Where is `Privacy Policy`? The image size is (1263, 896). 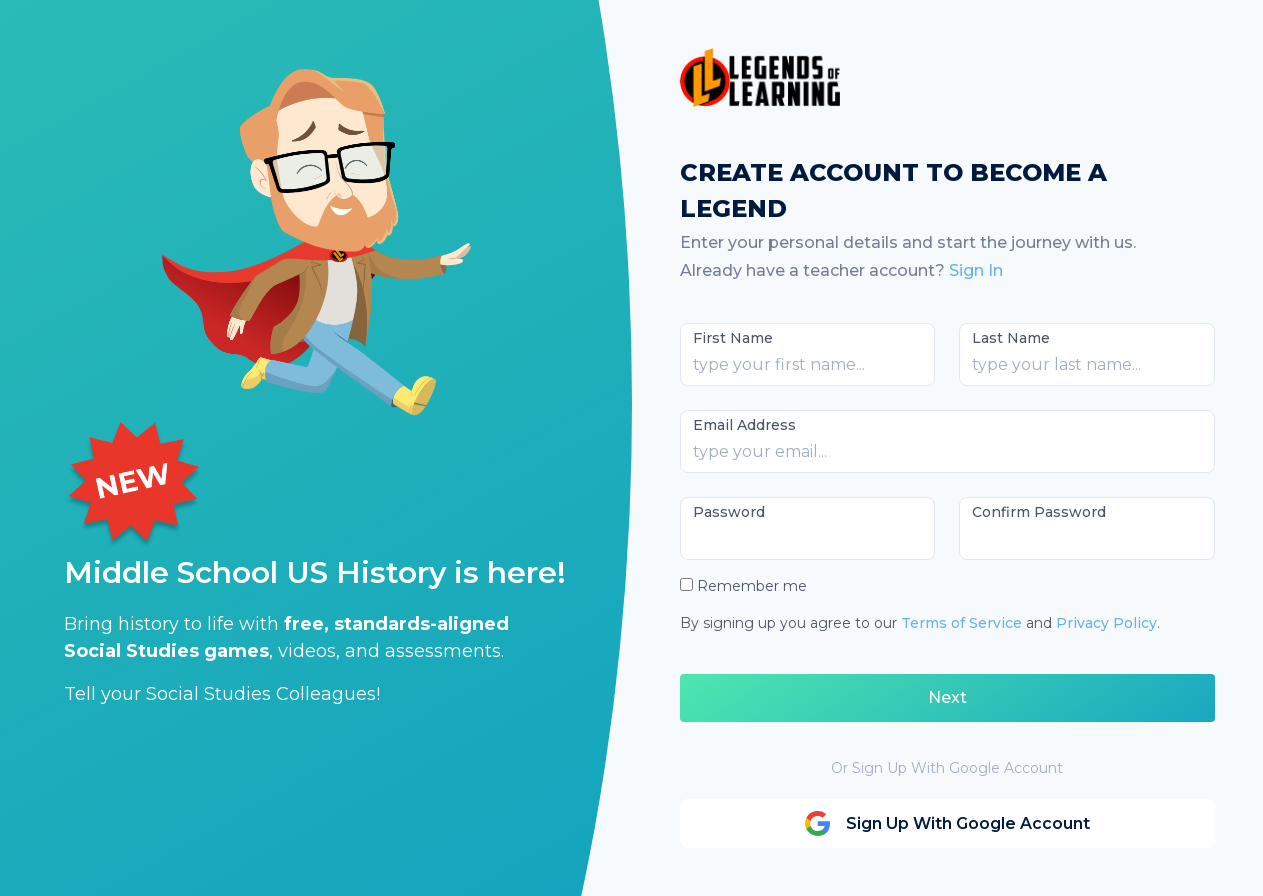 Privacy Policy is located at coordinates (1106, 623).